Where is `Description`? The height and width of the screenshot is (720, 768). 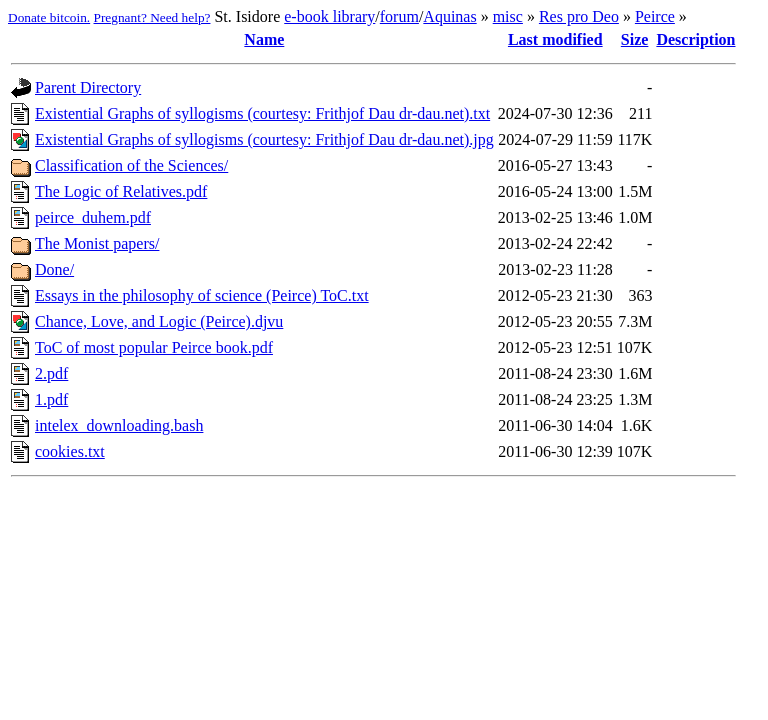 Description is located at coordinates (695, 39).